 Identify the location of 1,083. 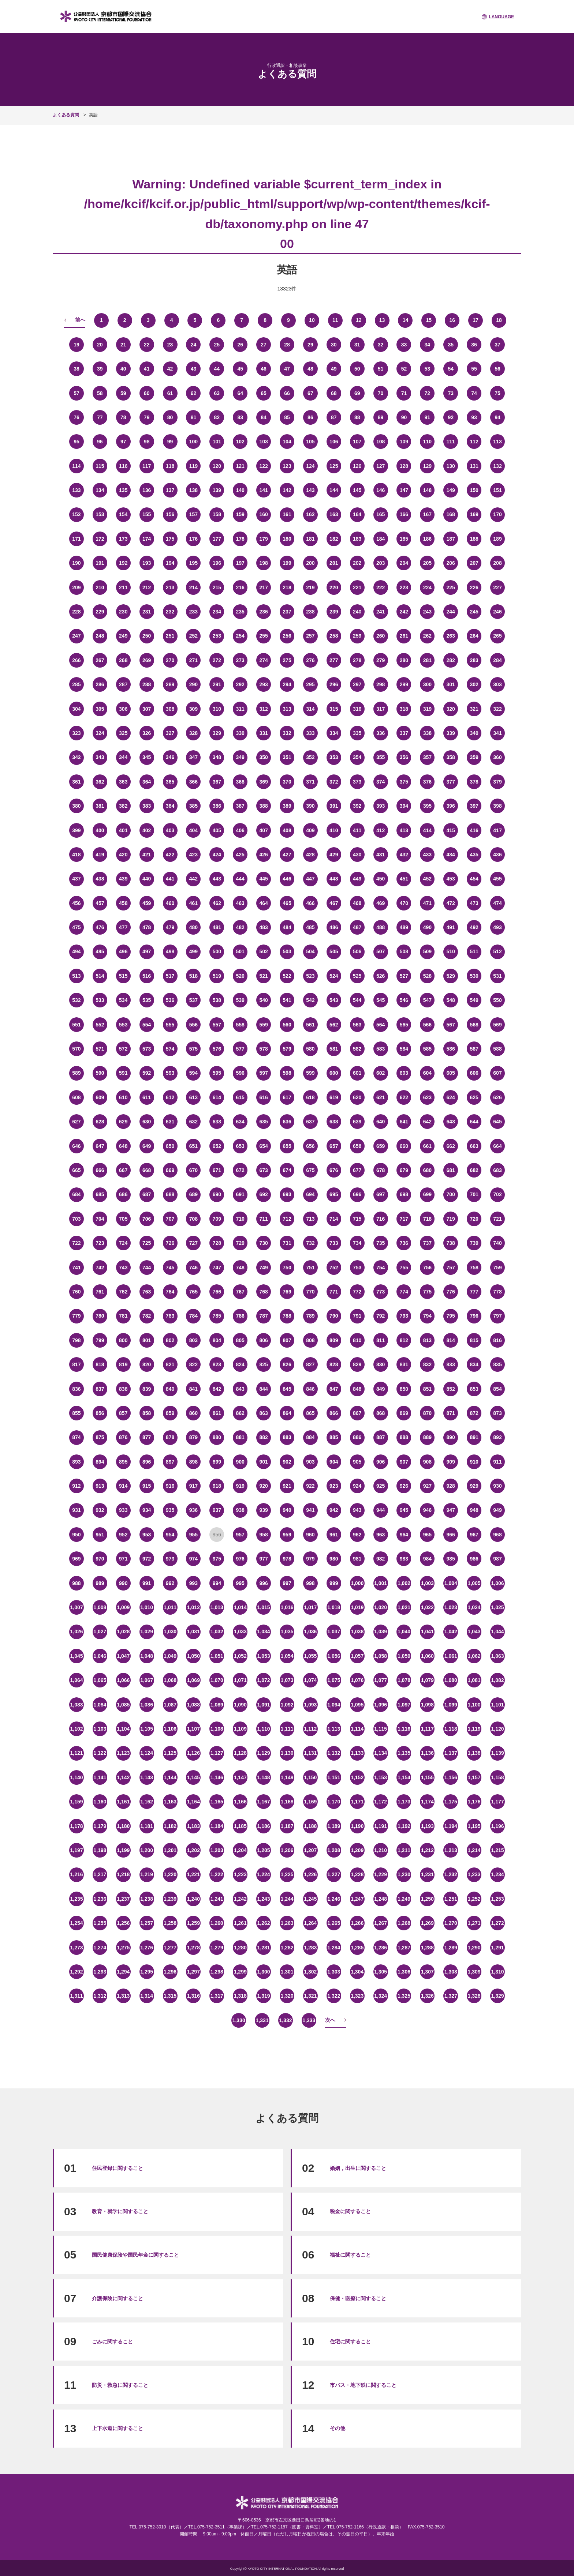
(76, 1705).